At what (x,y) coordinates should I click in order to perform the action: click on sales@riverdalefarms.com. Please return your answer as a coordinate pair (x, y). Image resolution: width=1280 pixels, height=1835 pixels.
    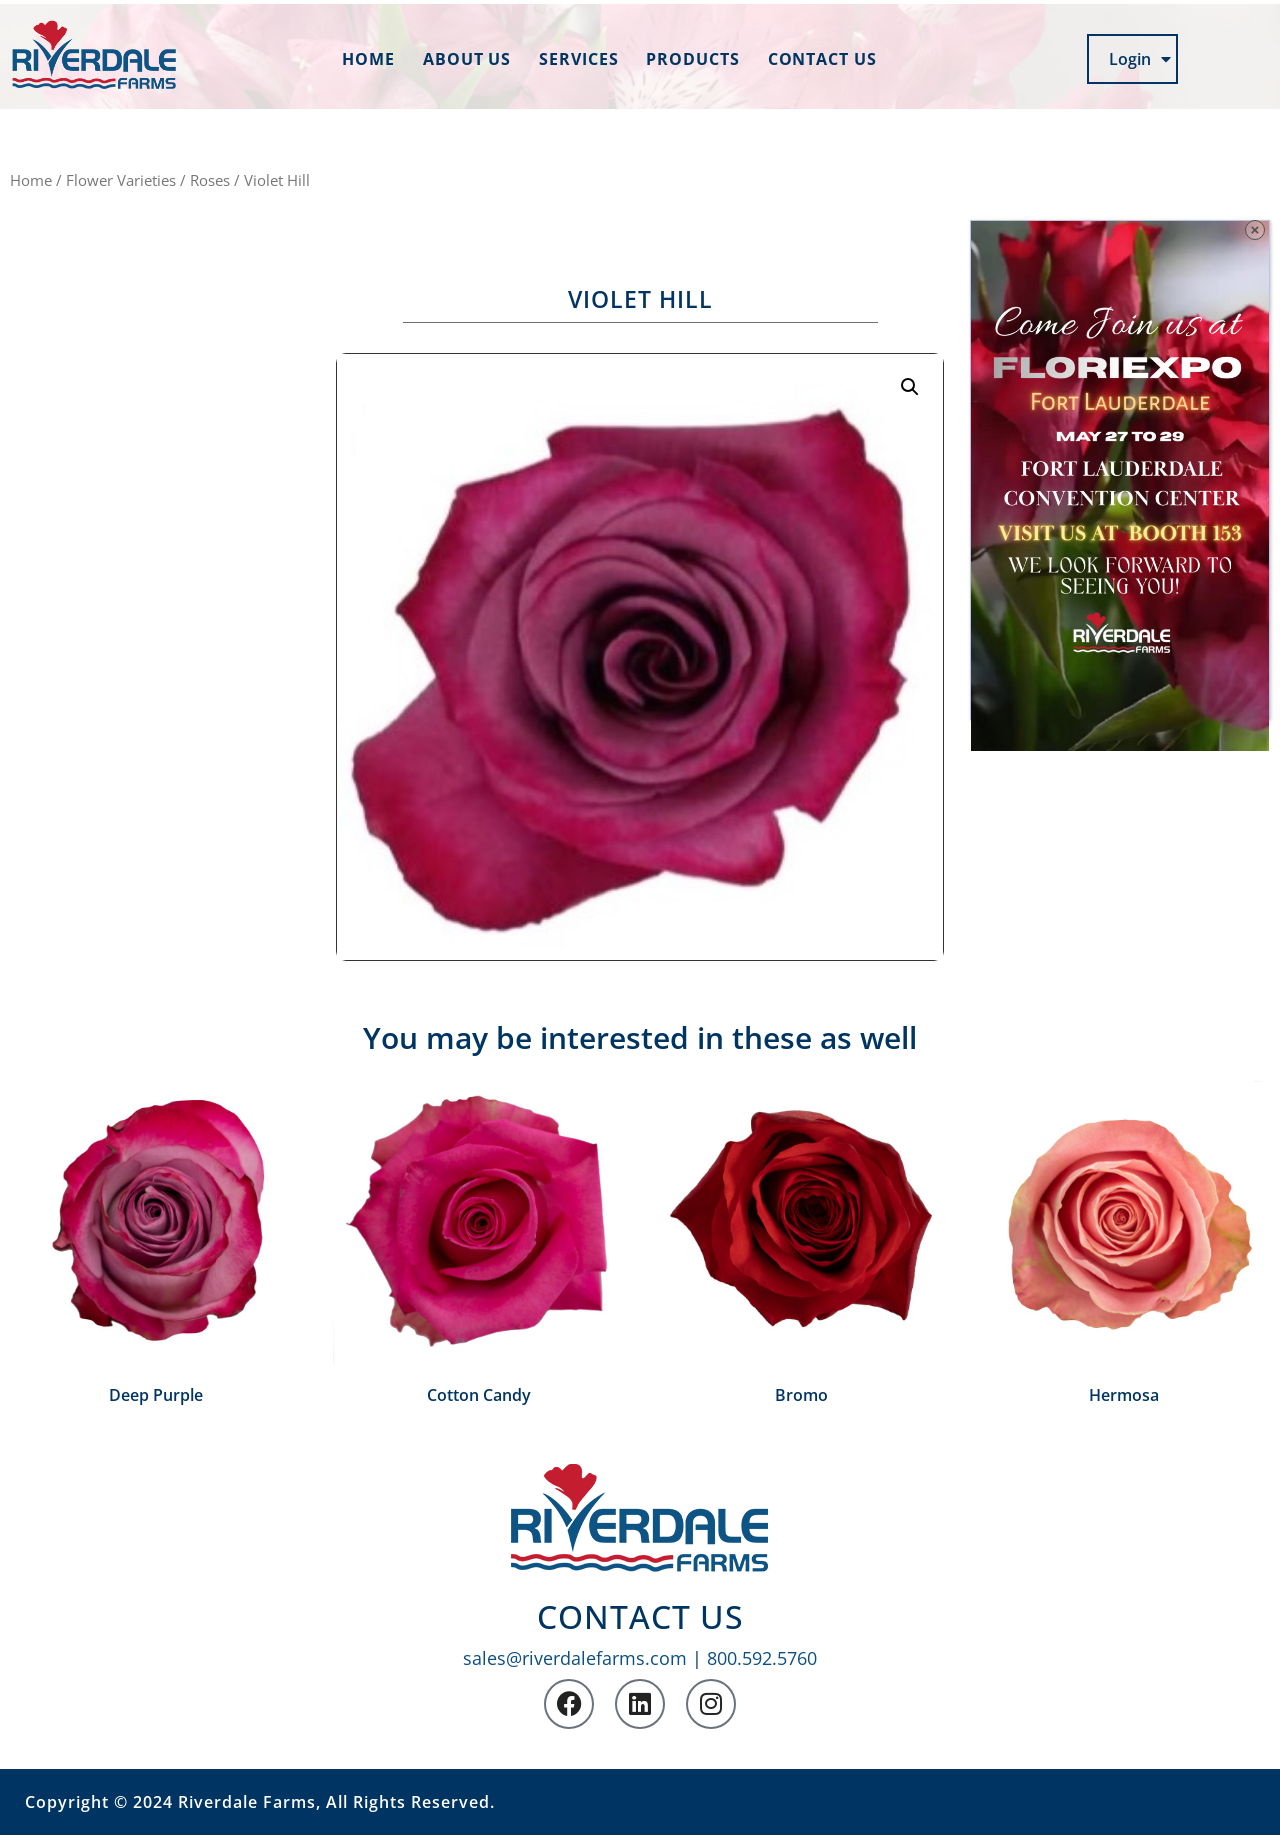
    Looking at the image, I should click on (575, 1658).